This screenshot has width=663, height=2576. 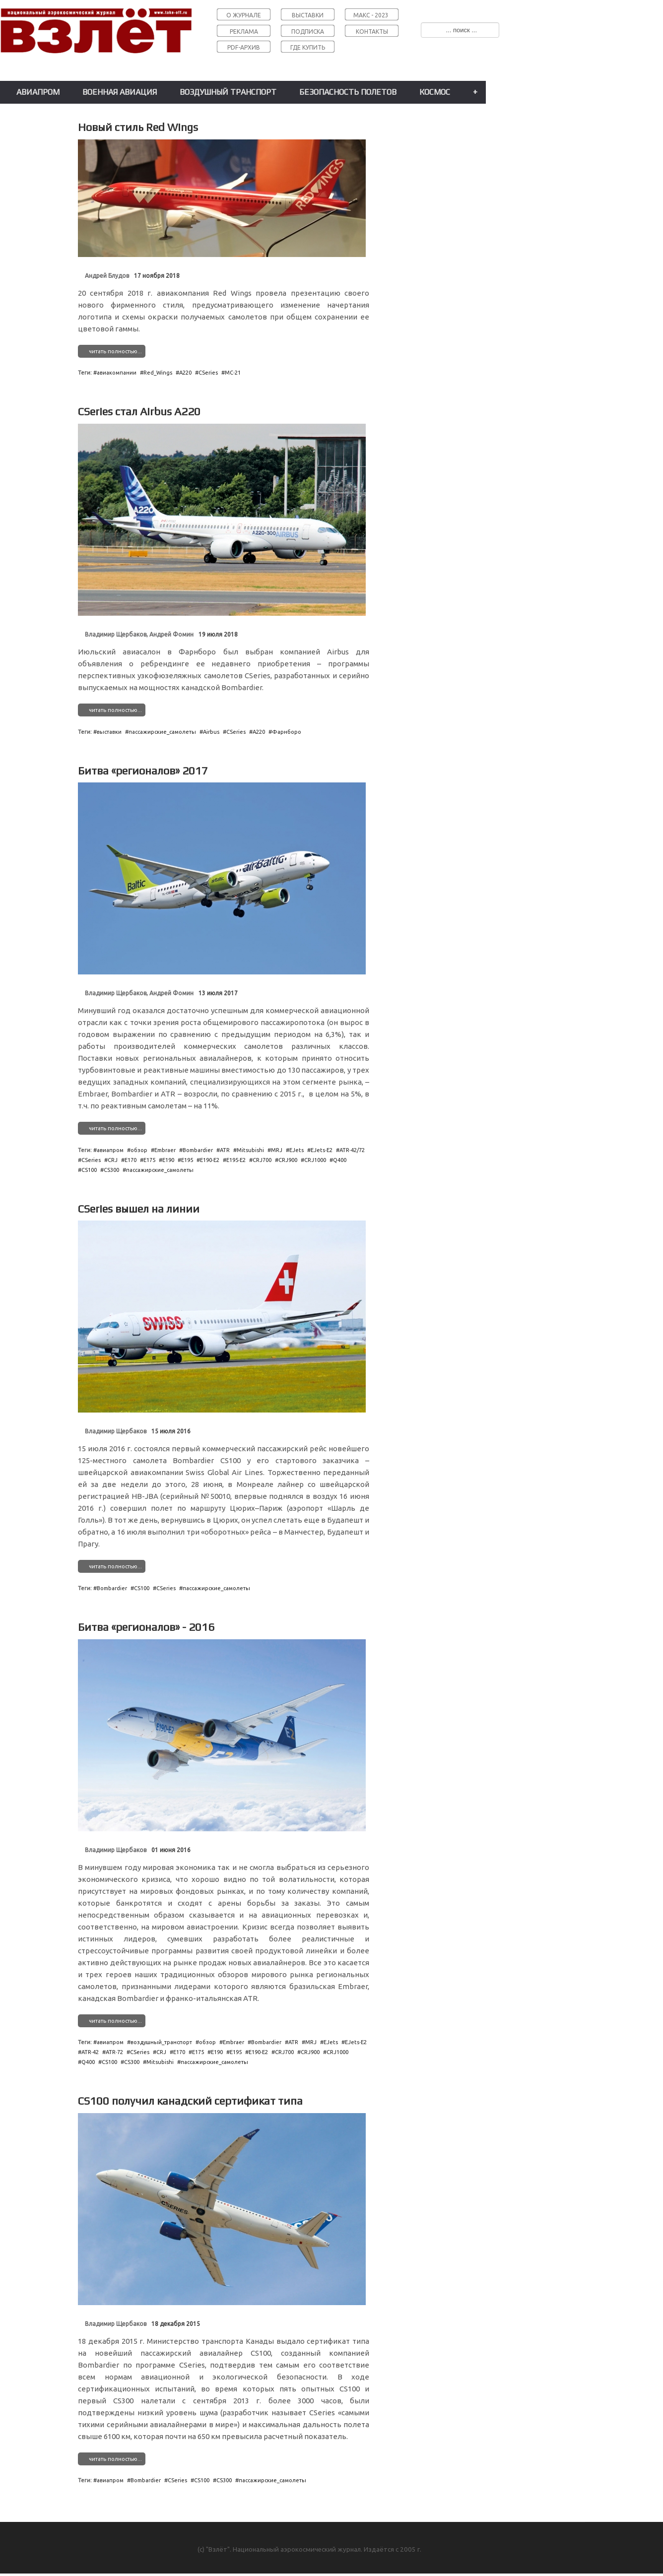 What do you see at coordinates (233, 373) in the screenshot?
I see `МС˗21` at bounding box center [233, 373].